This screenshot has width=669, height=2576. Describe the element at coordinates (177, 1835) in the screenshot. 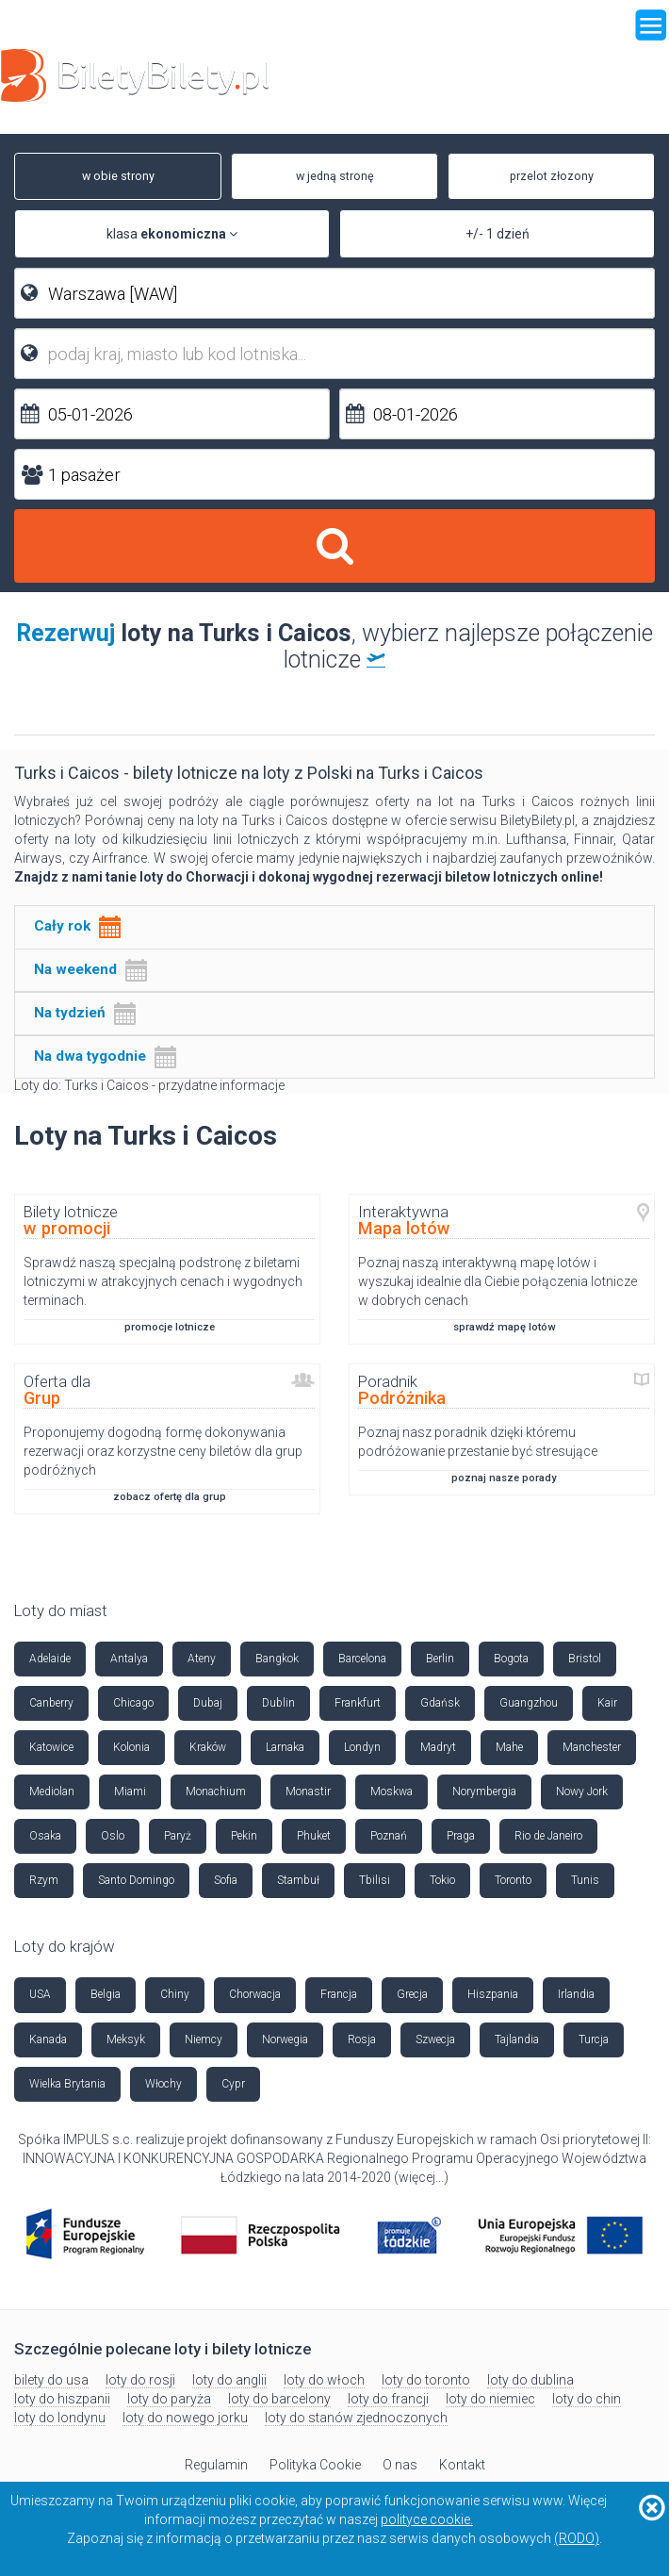

I see `Paryż` at that location.